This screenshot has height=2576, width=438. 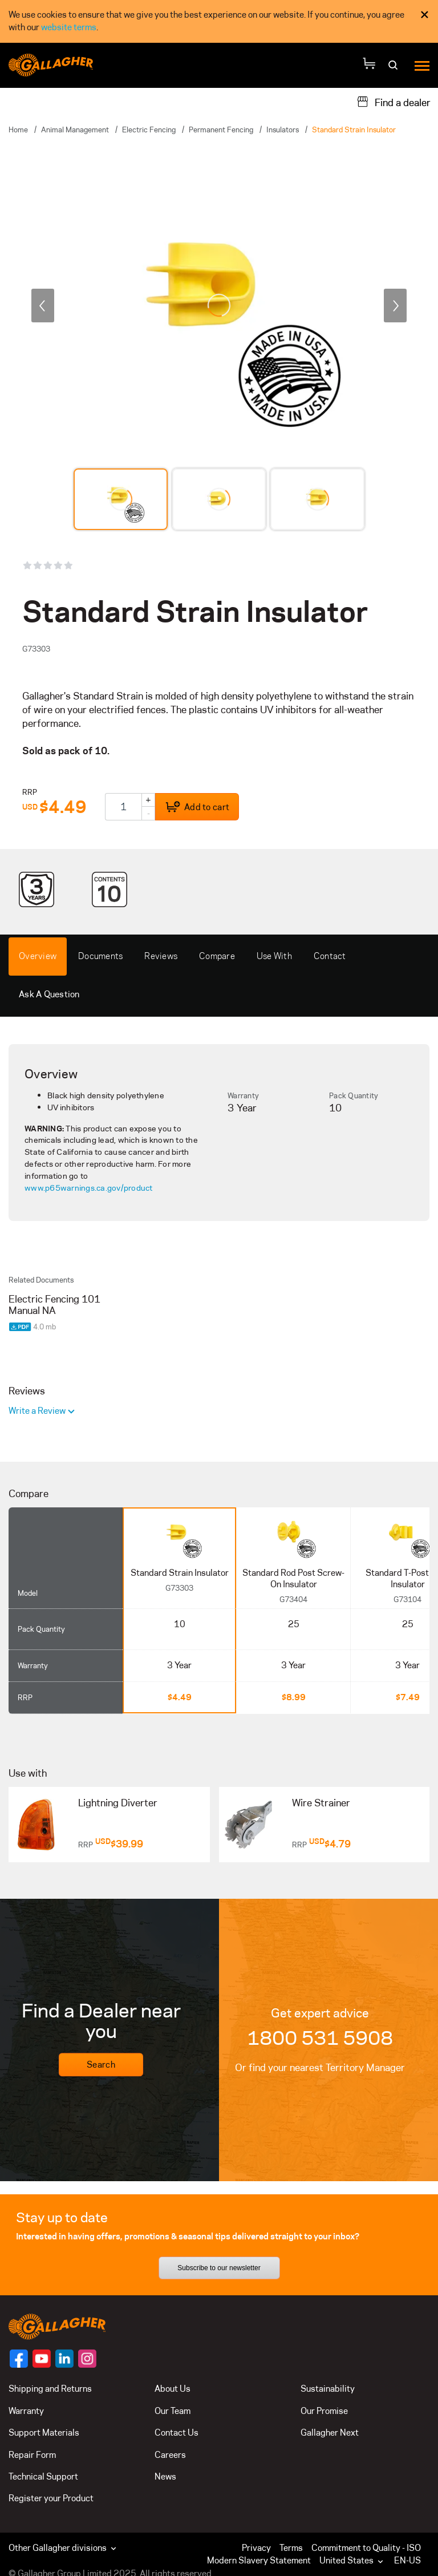 I want to click on Subscribe to our newsletter, so click(x=218, y=2268).